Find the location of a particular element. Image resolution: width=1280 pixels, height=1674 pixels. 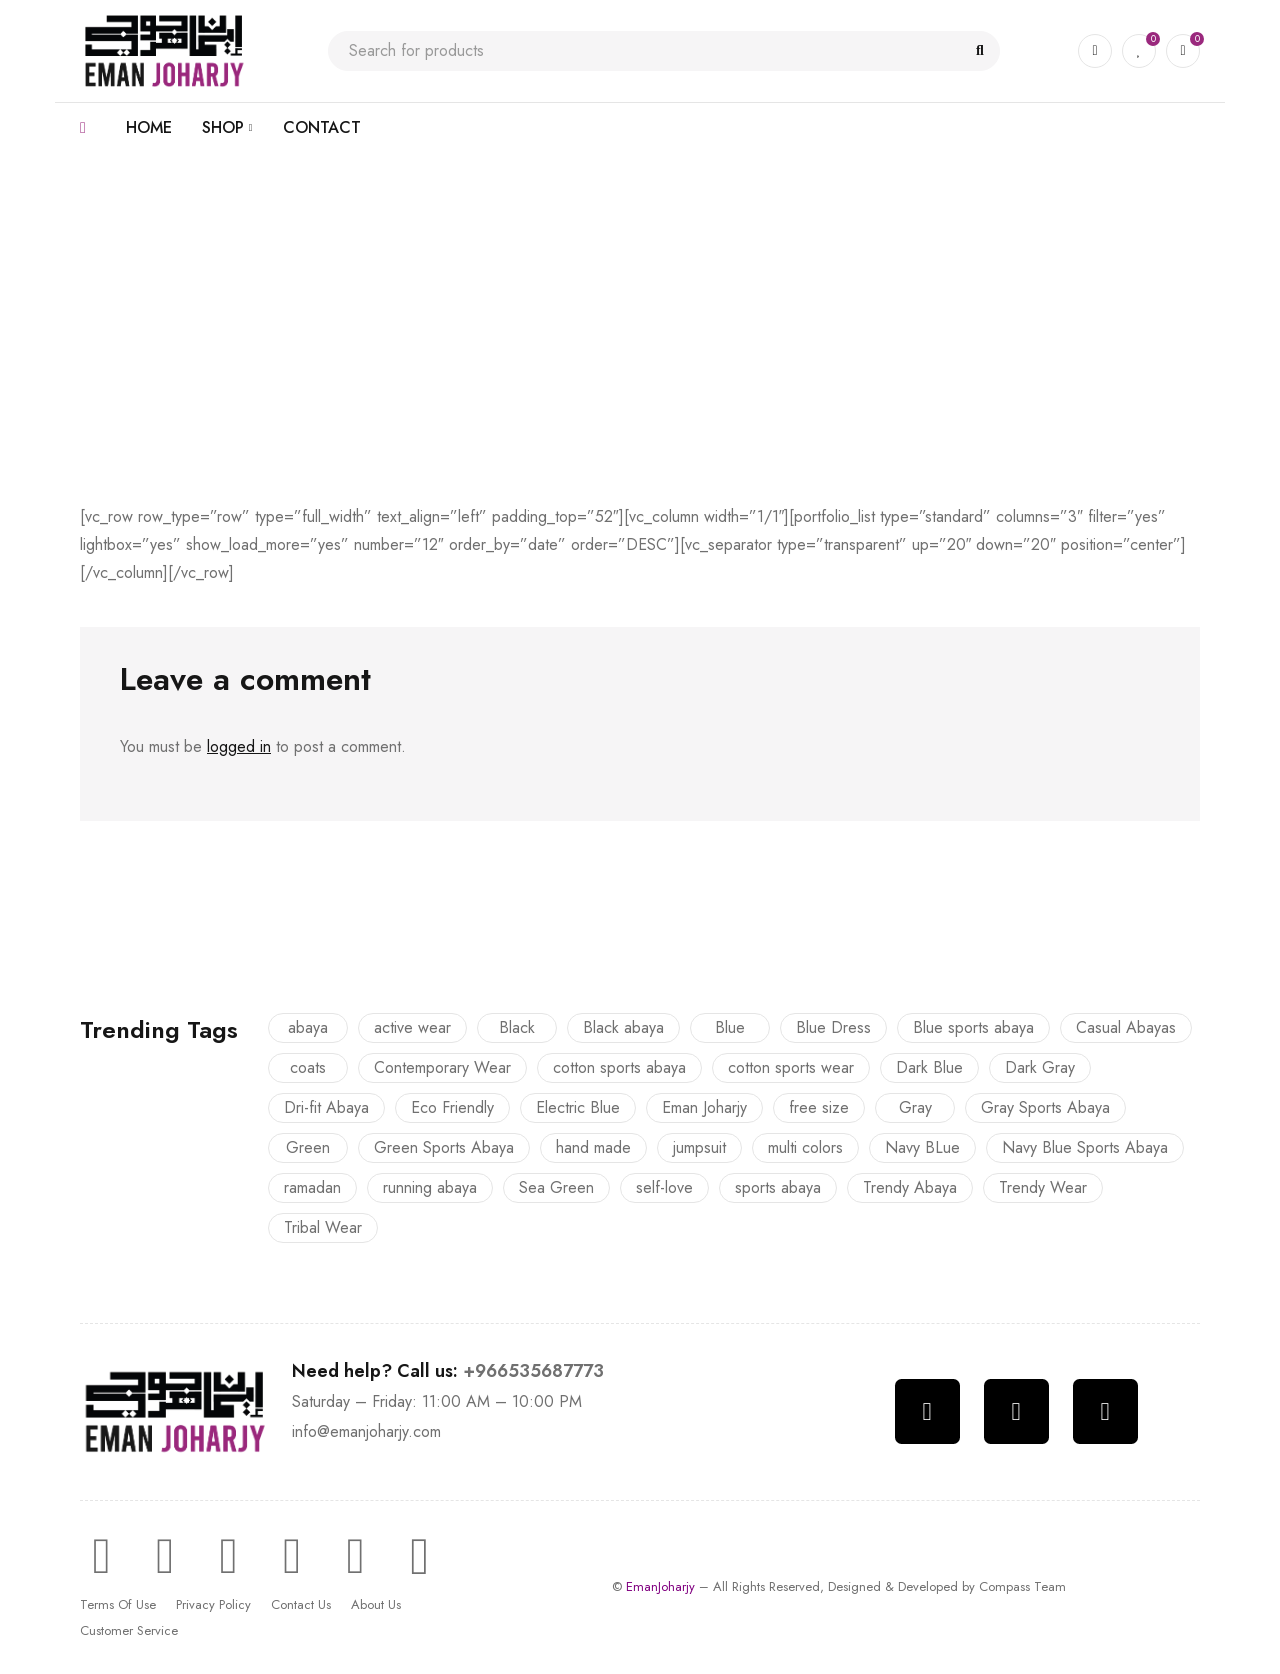

Dark Blue [Dark Blue (1 product)] is located at coordinates (929, 1067).